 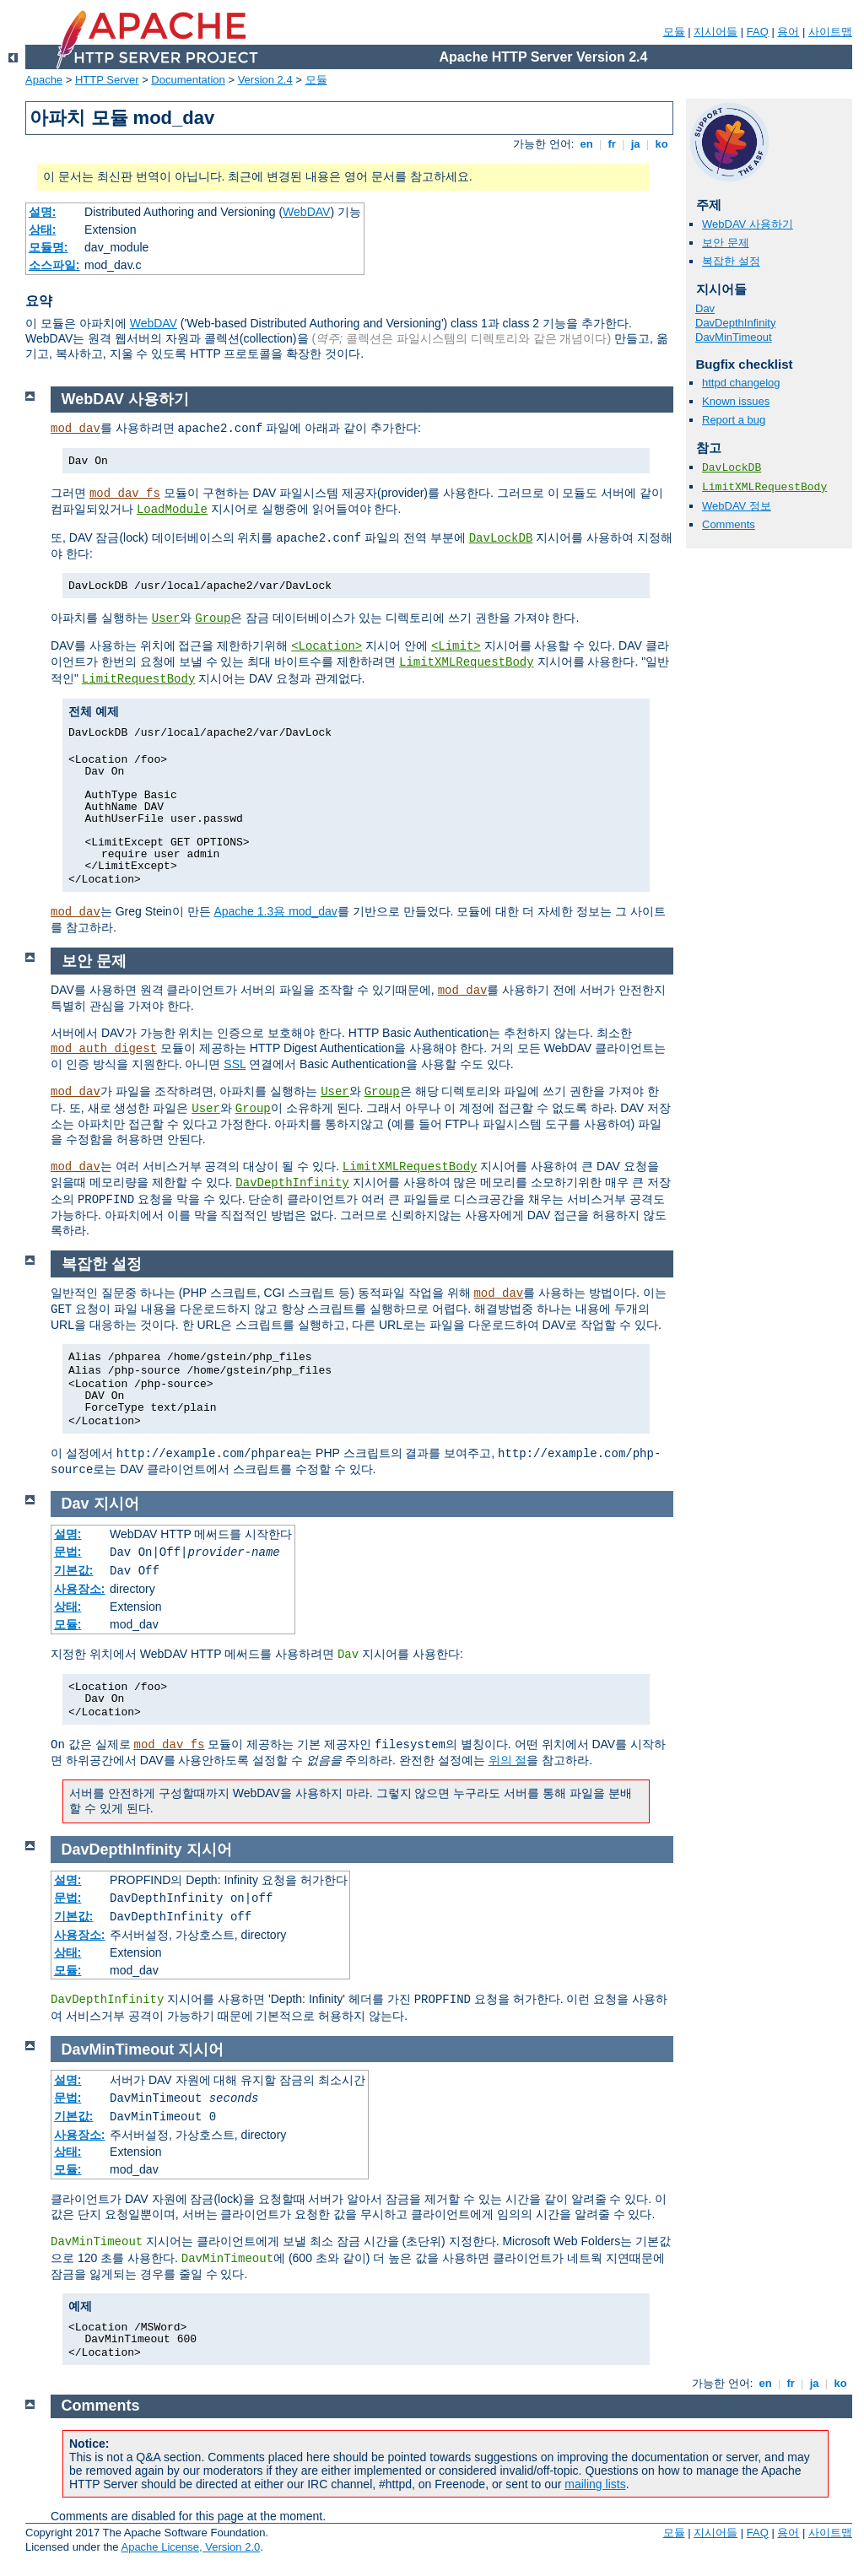 What do you see at coordinates (731, 468) in the screenshot?
I see `DavLockDB` at bounding box center [731, 468].